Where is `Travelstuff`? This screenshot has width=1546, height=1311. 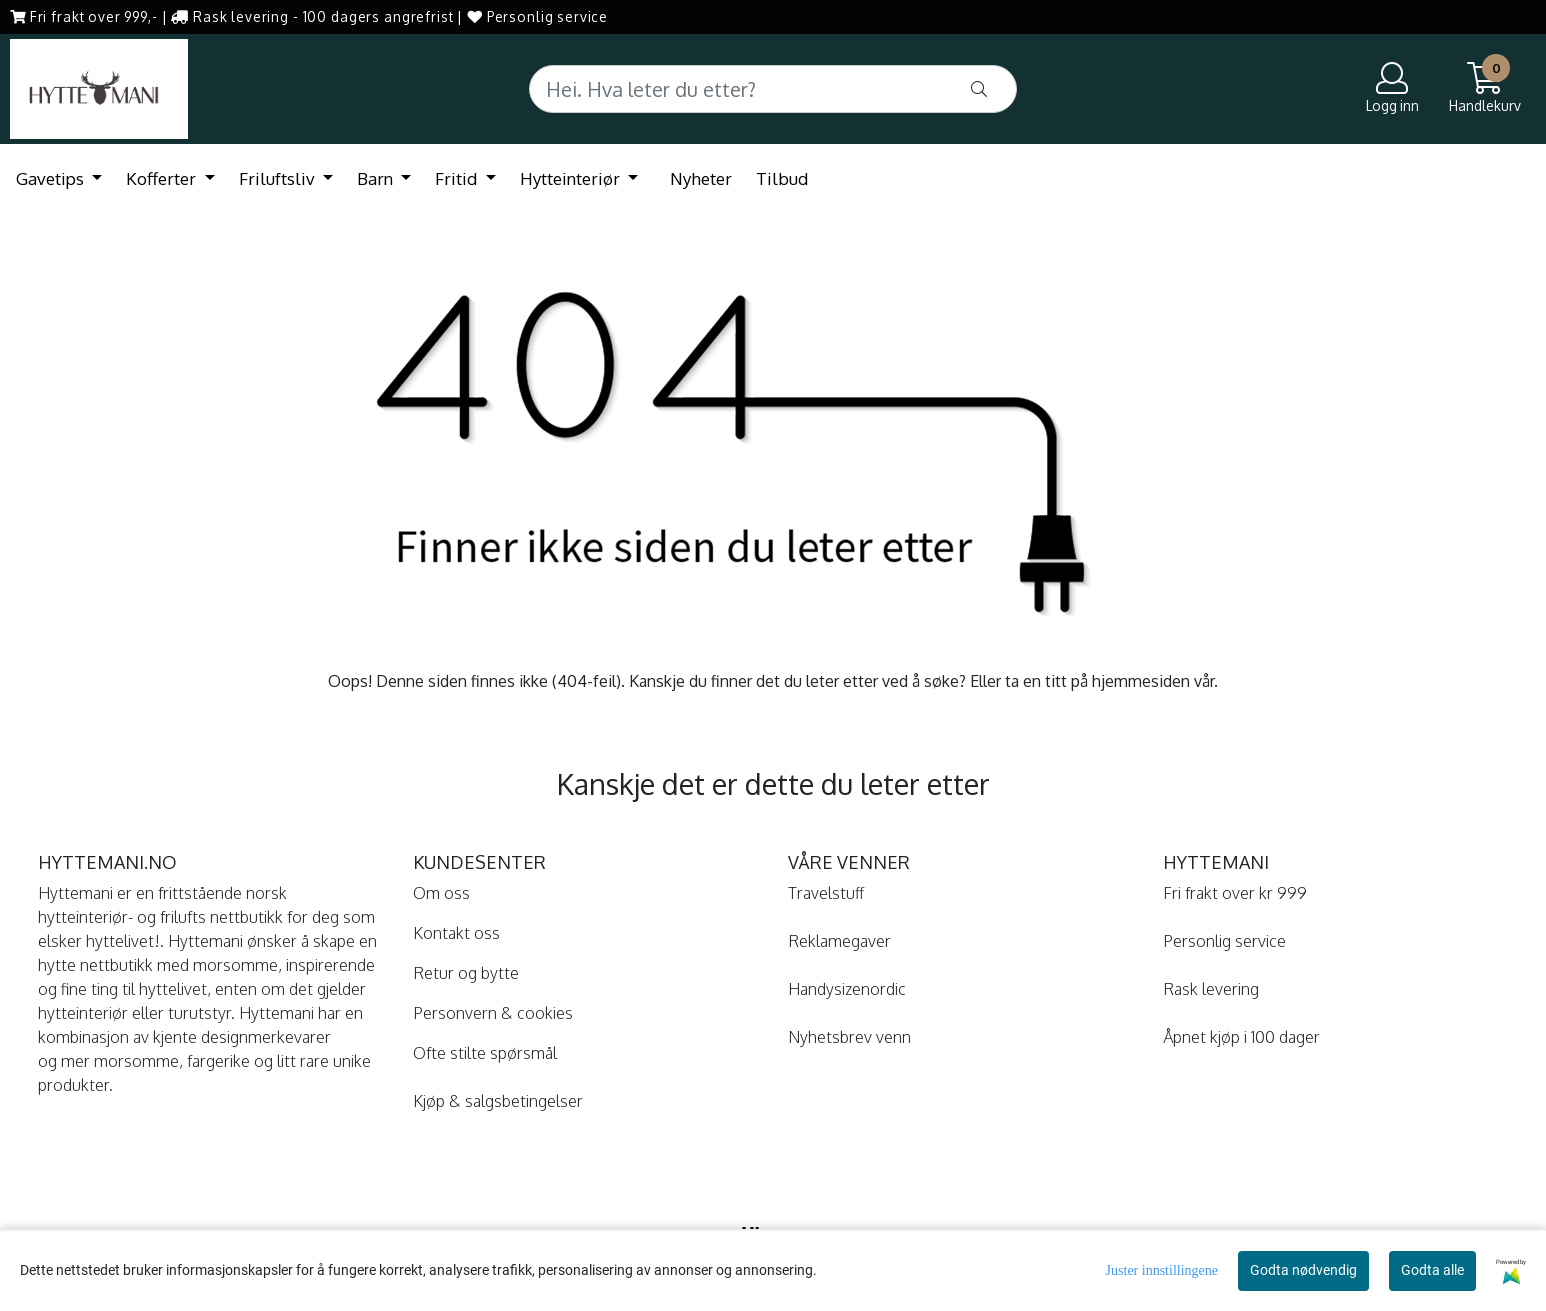
Travelstuff is located at coordinates (826, 893).